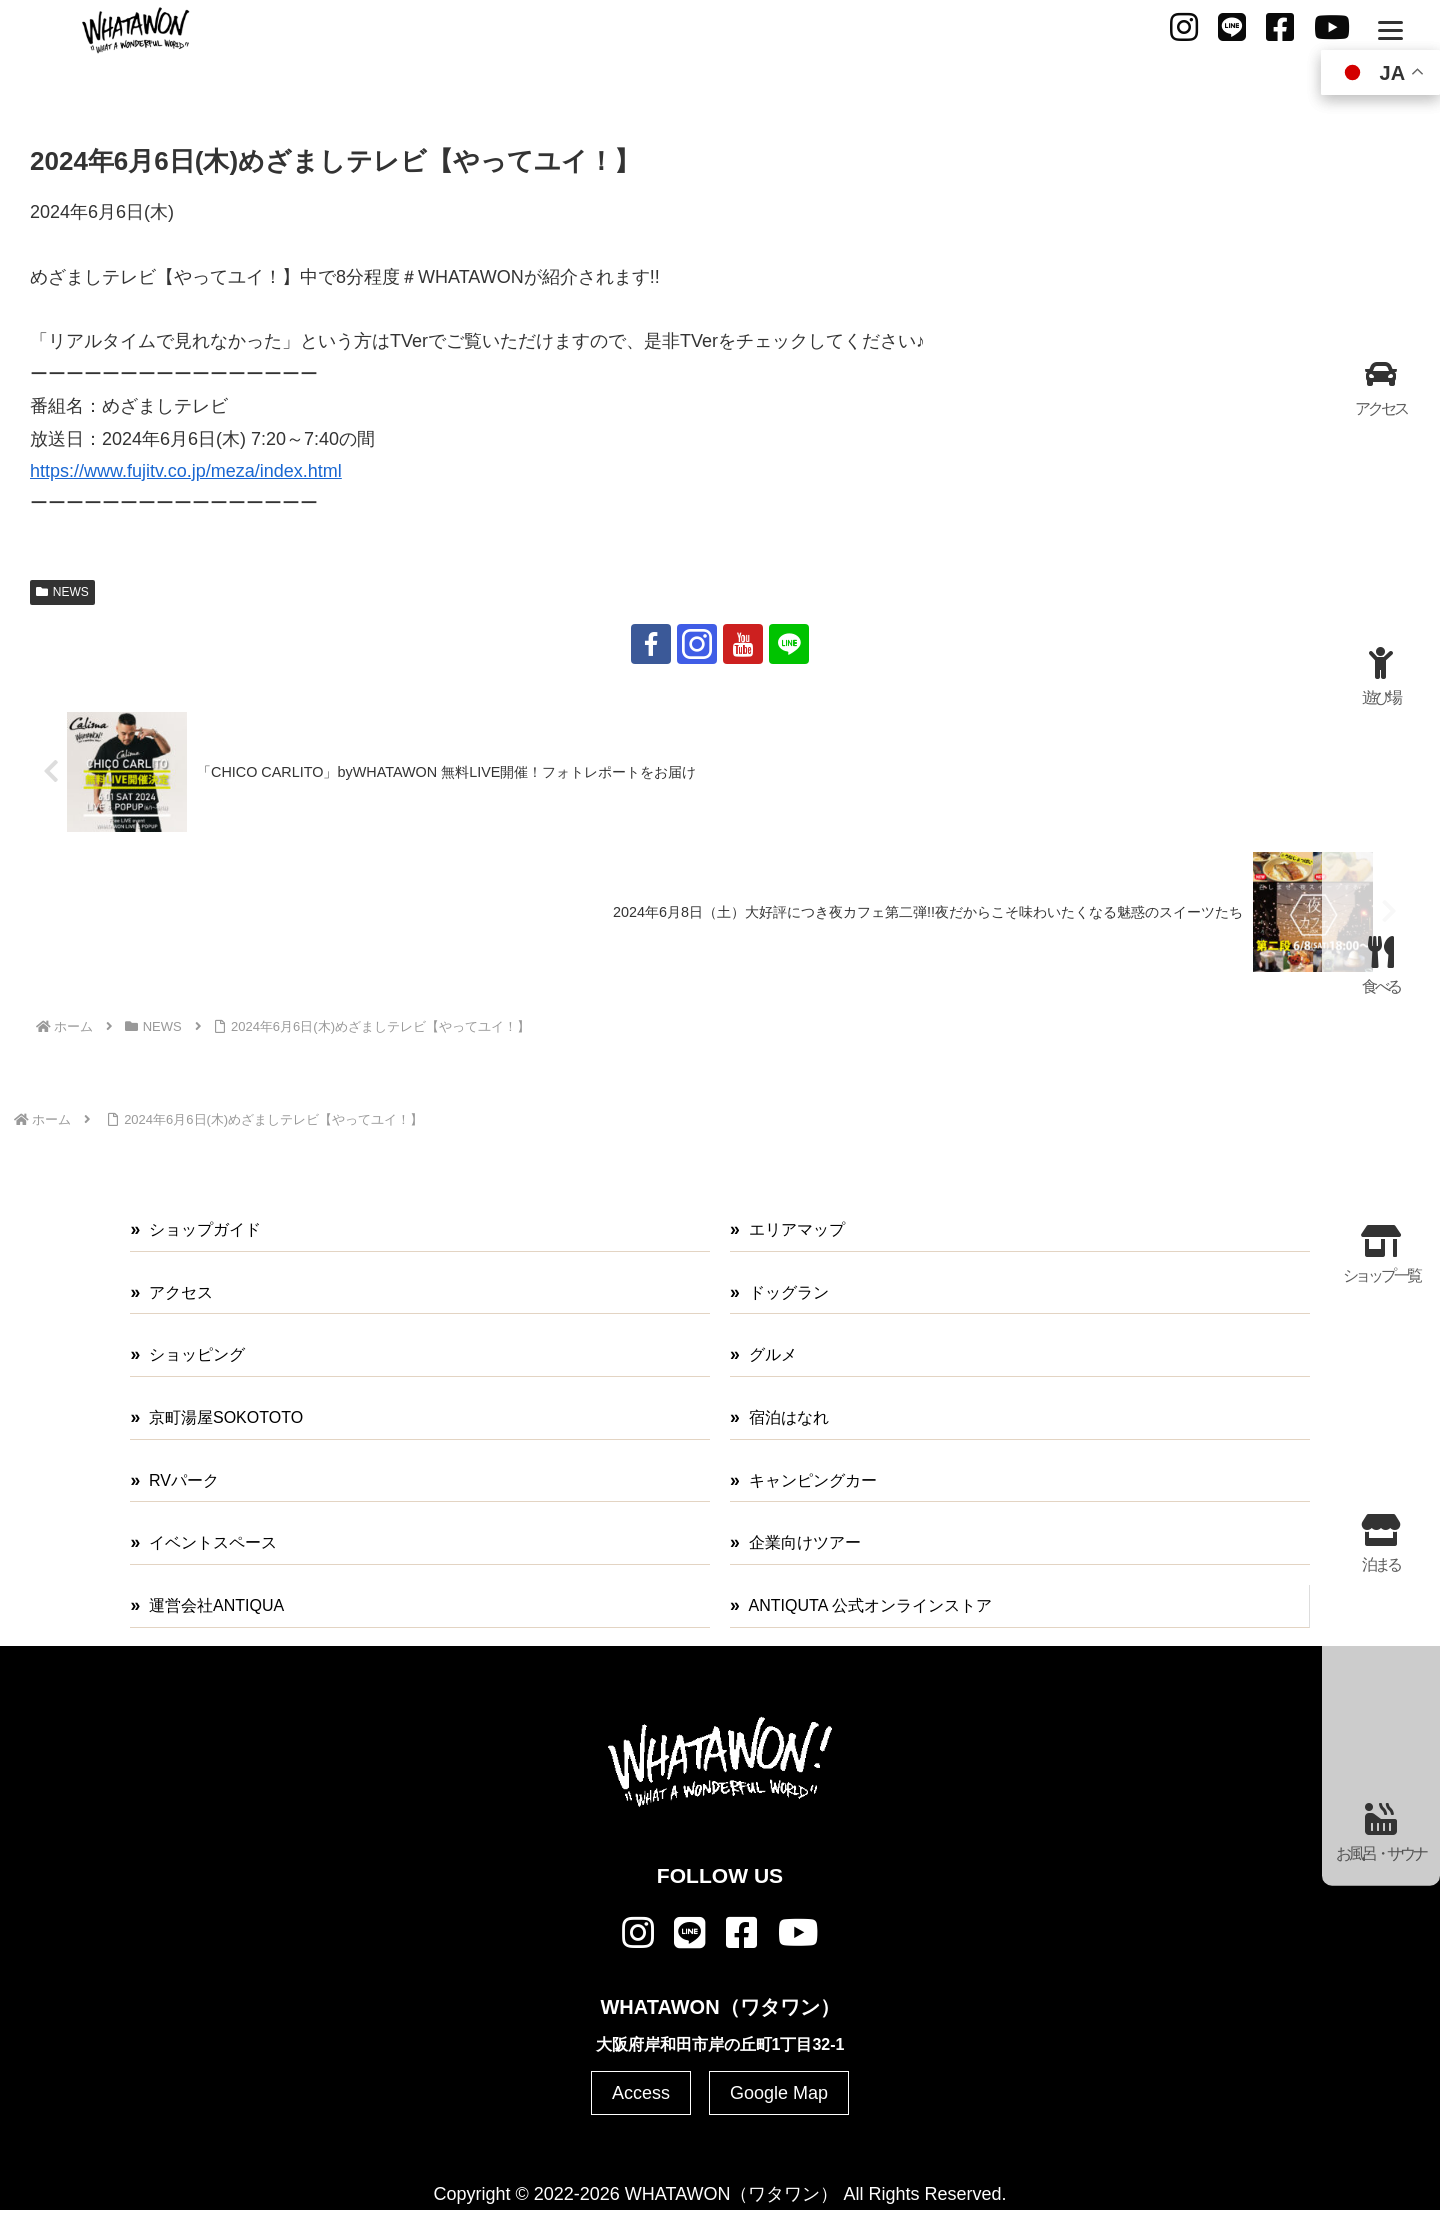 Image resolution: width=1440 pixels, height=2218 pixels. Describe the element at coordinates (789, 1292) in the screenshot. I see `ドッグラン` at that location.